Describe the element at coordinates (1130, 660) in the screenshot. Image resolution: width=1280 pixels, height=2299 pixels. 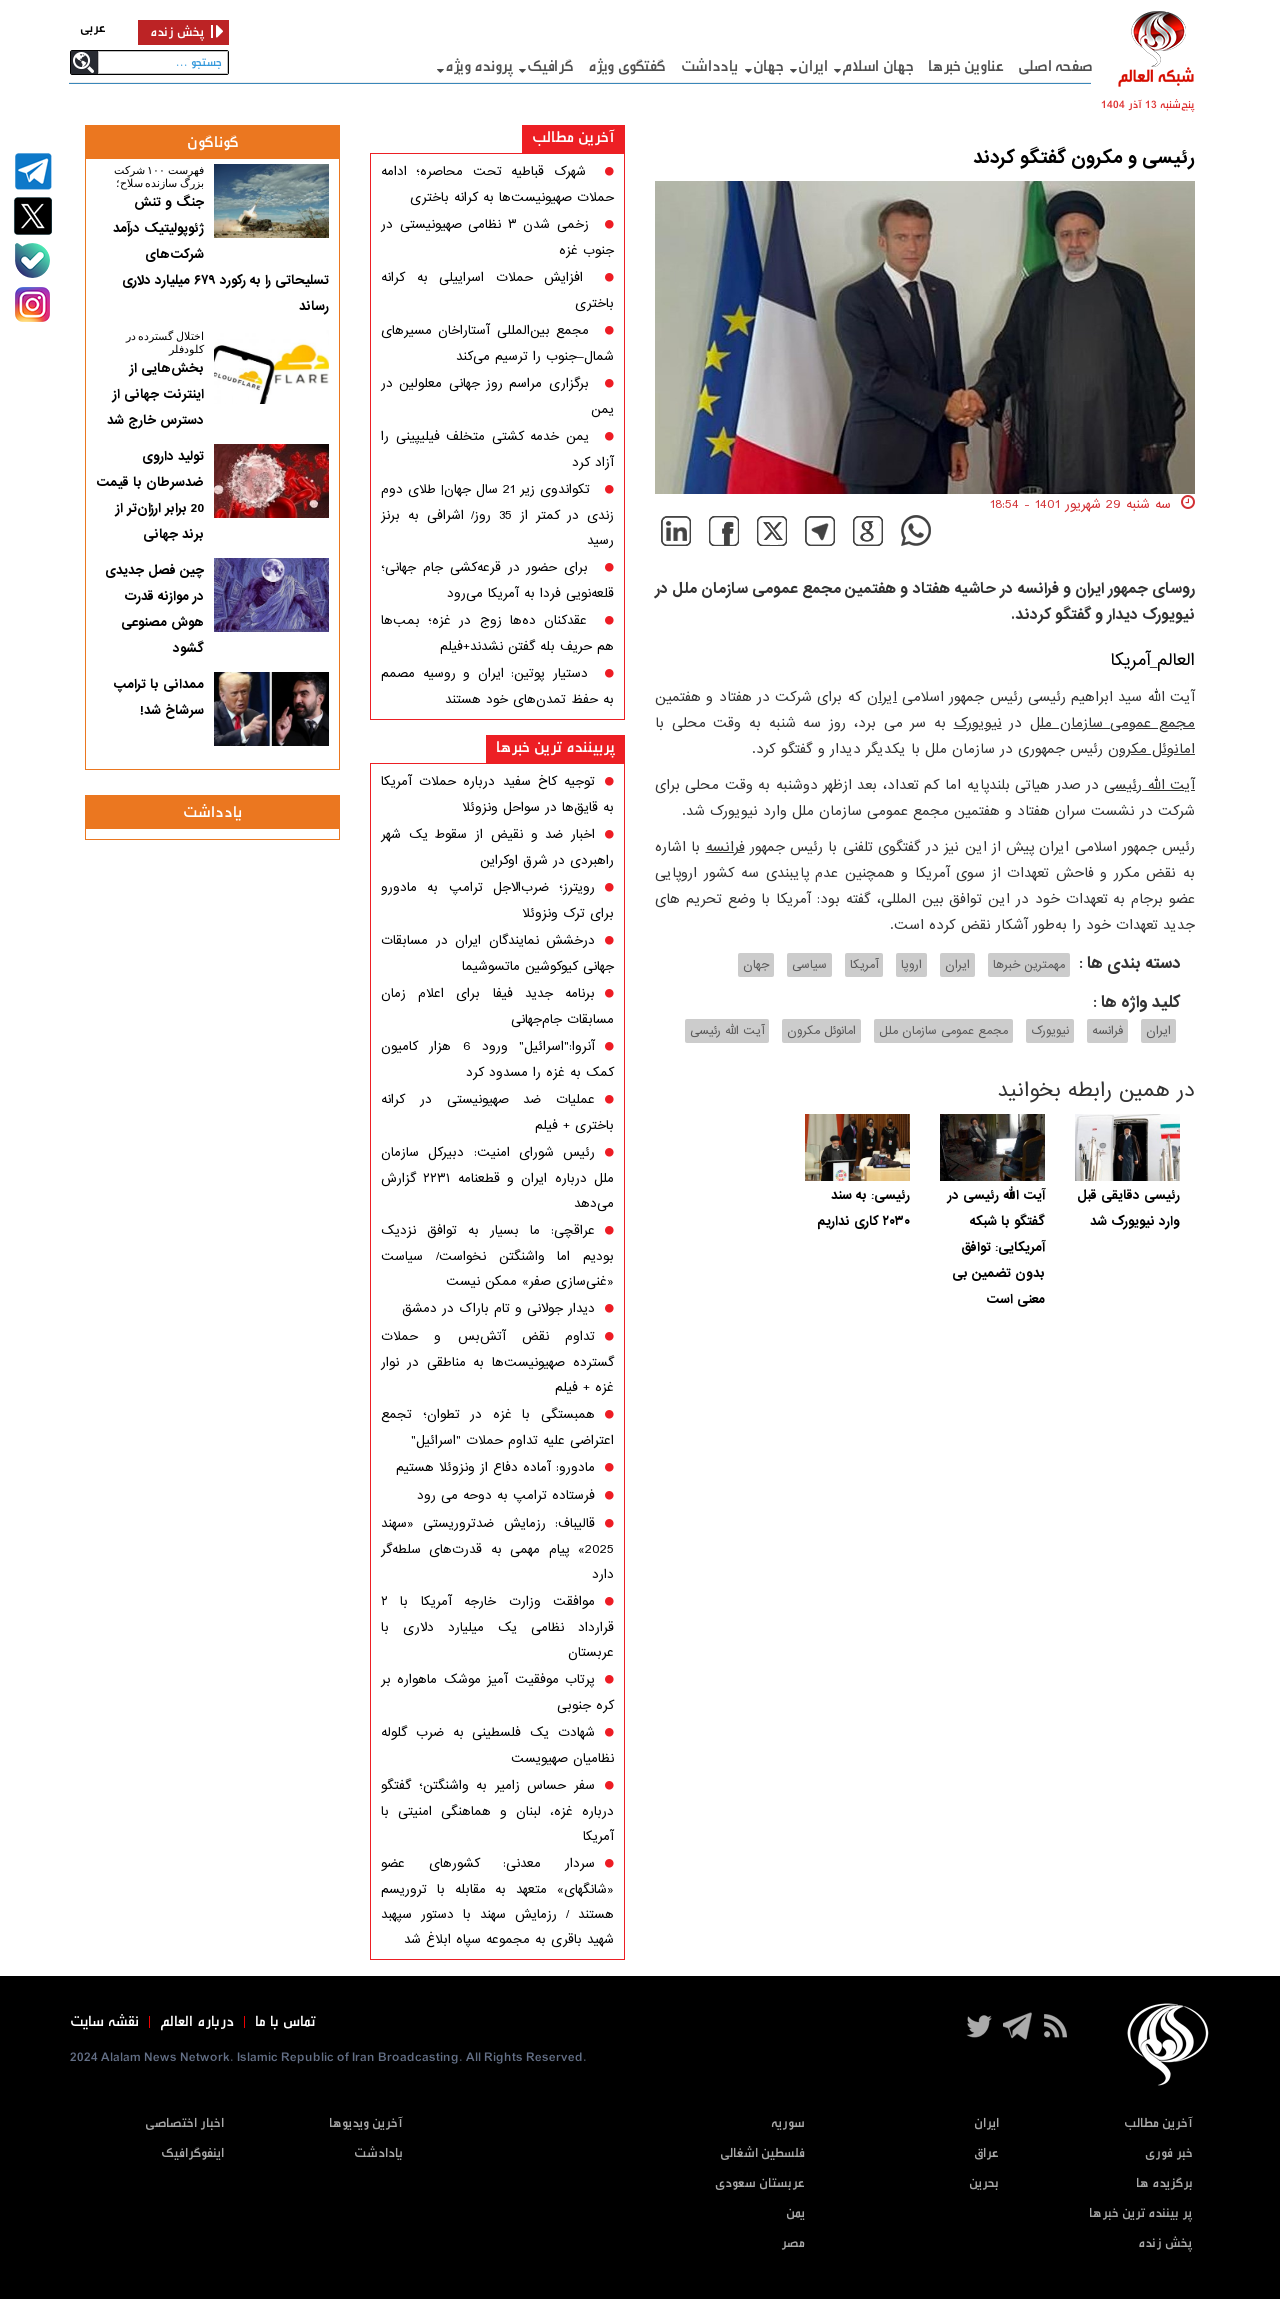
I see `آمریکا` at that location.